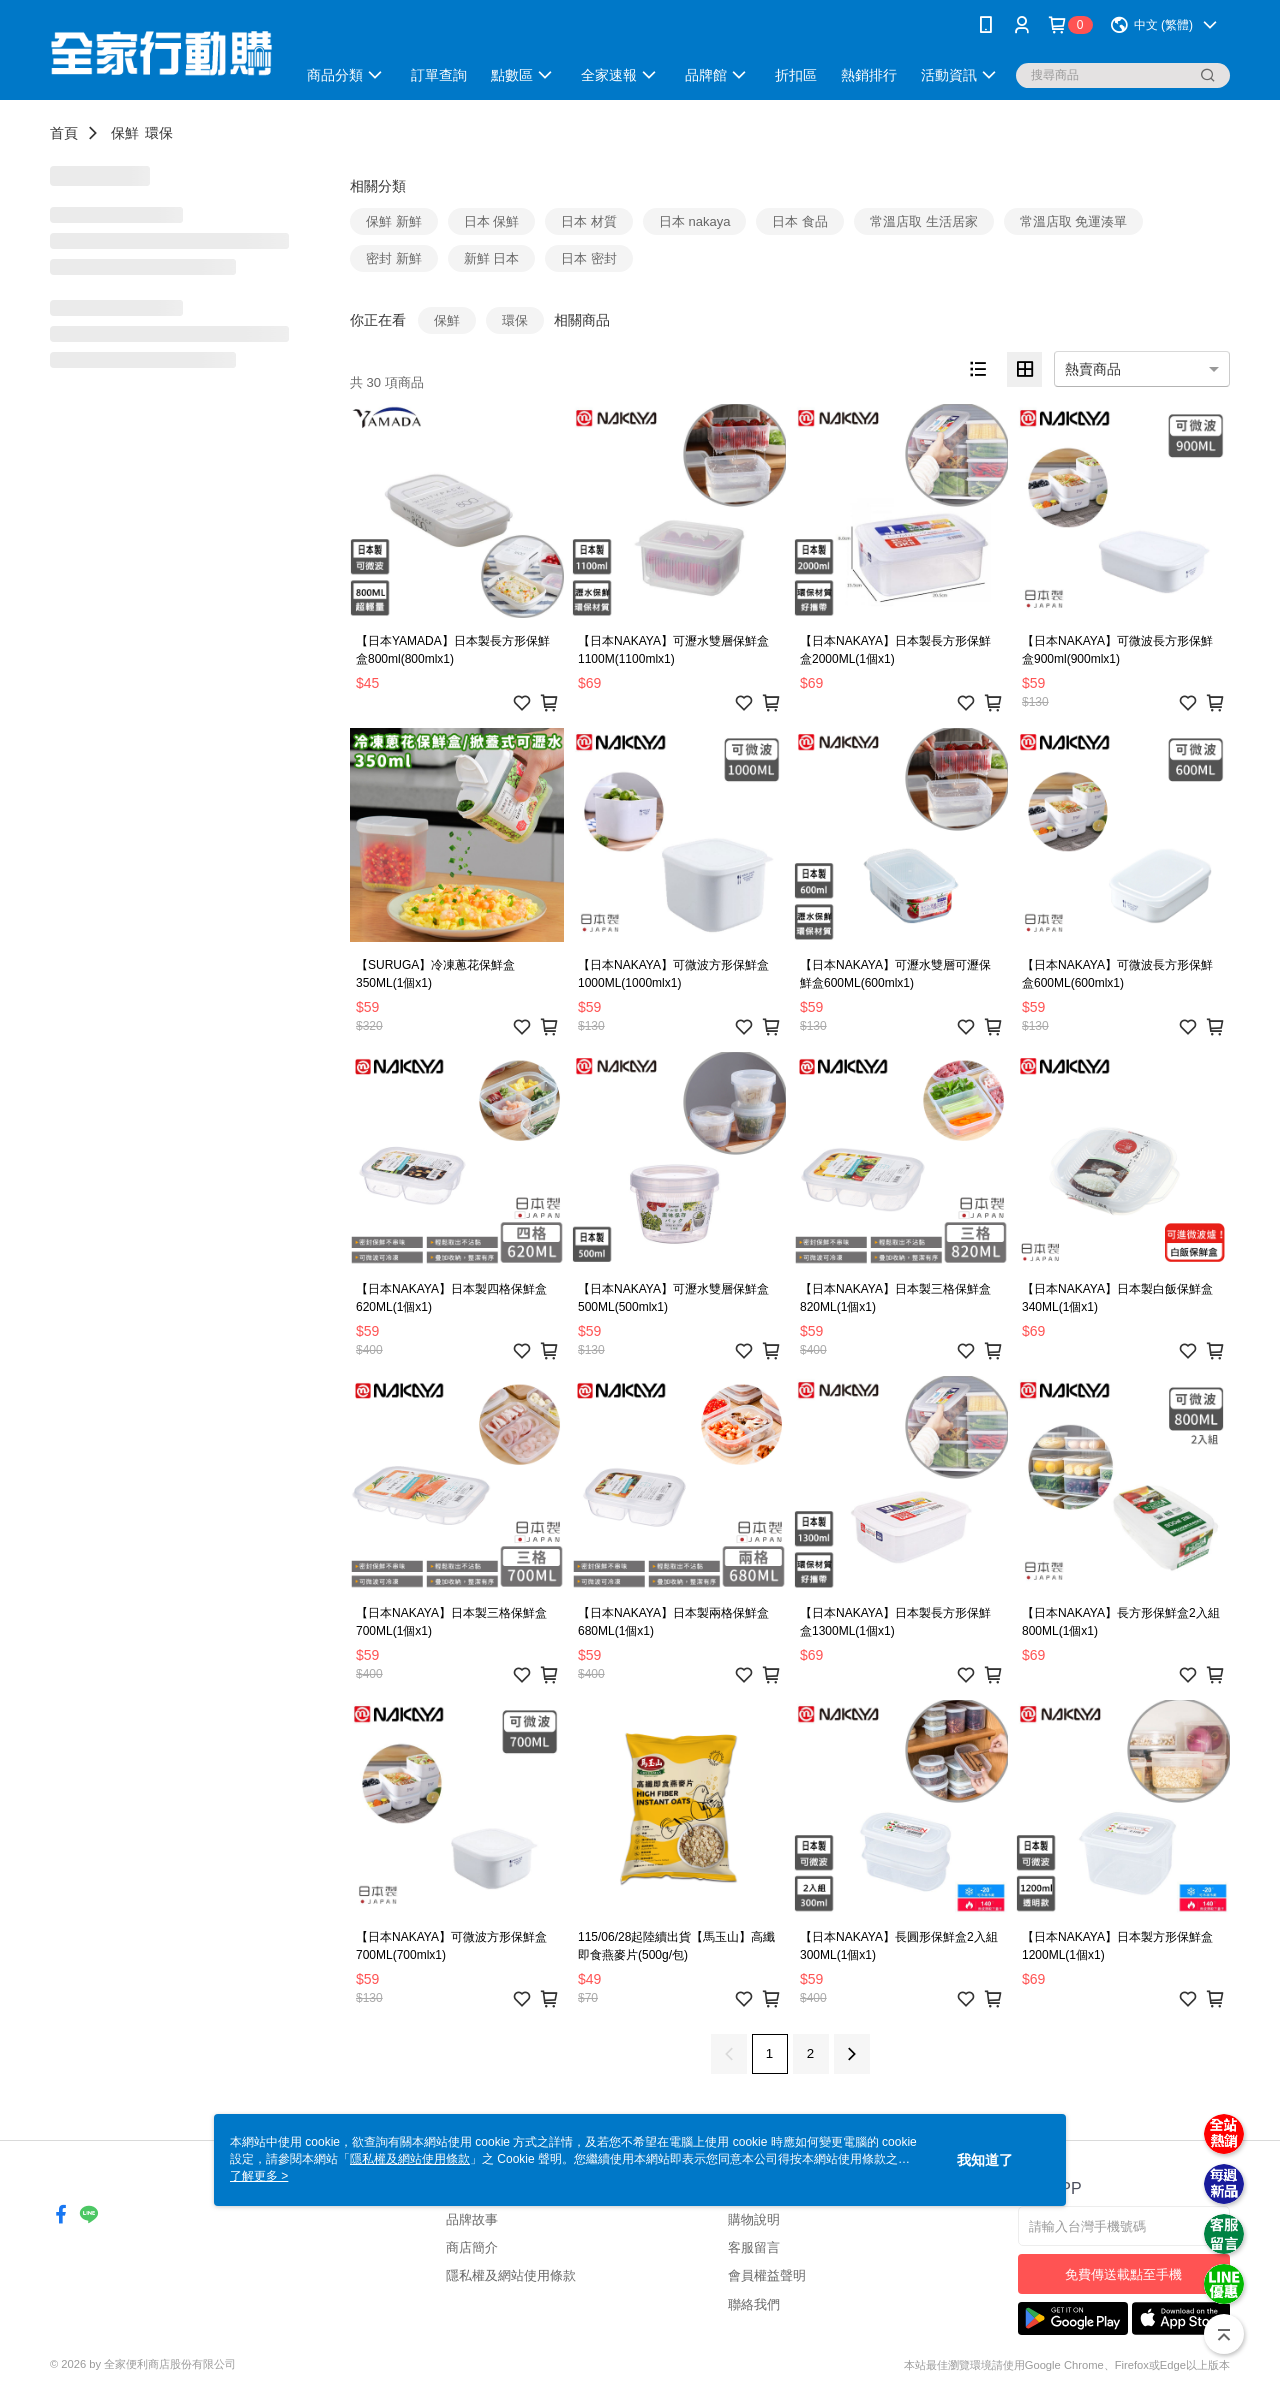 This screenshot has width=1280, height=2400. Describe the element at coordinates (767, 2275) in the screenshot. I see `會員權益聲明` at that location.